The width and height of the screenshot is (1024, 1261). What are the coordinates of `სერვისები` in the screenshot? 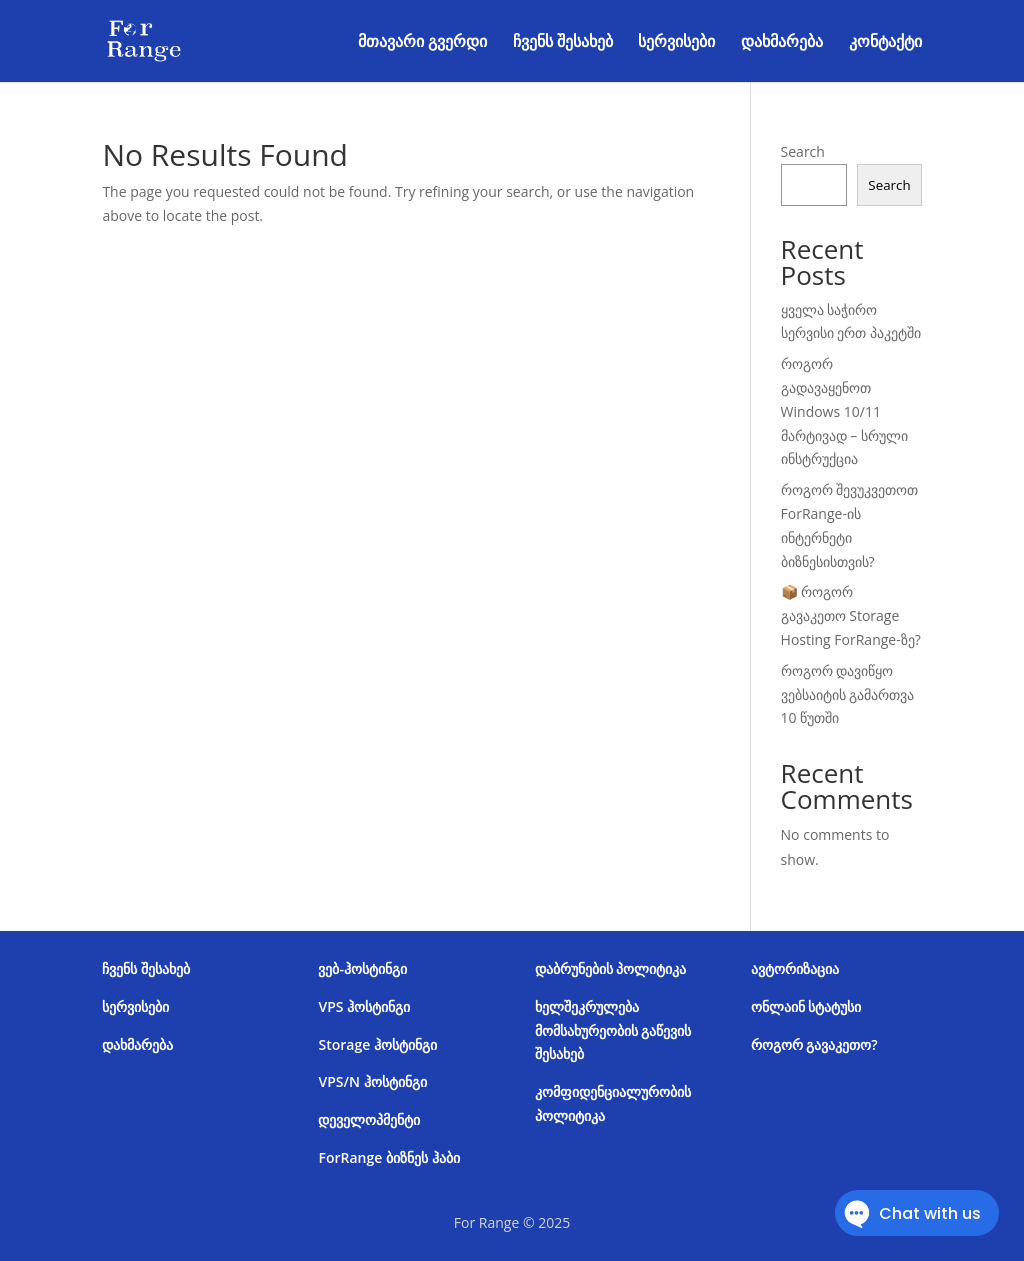 It's located at (676, 43).